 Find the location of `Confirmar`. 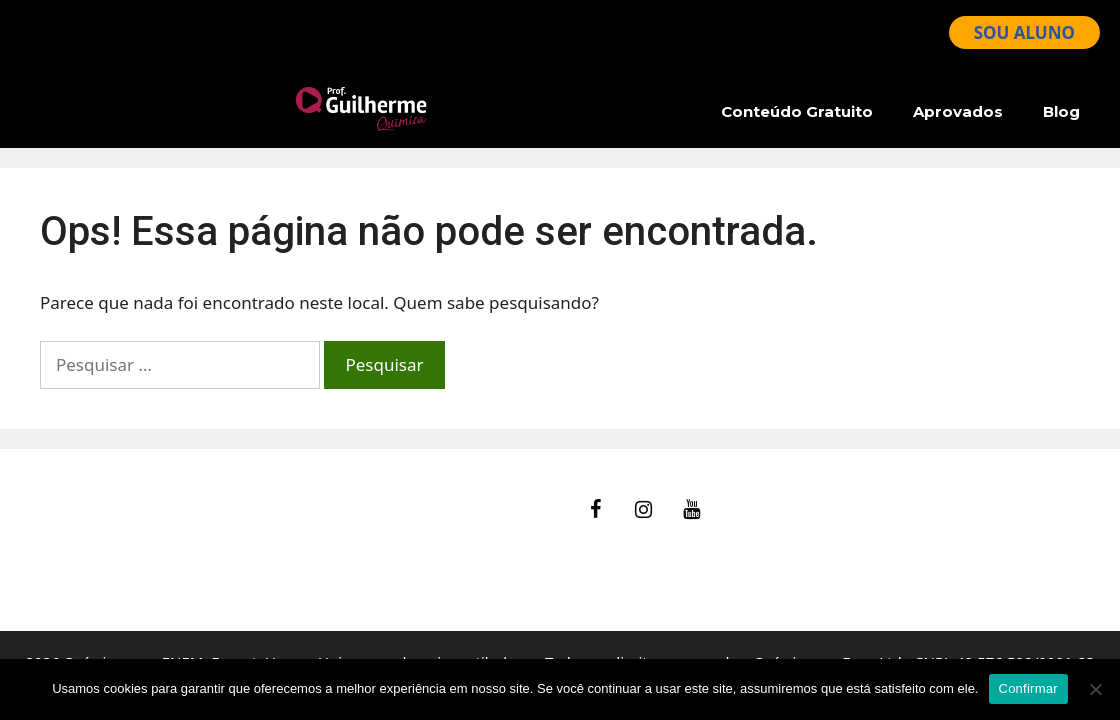

Confirmar is located at coordinates (1028, 688).